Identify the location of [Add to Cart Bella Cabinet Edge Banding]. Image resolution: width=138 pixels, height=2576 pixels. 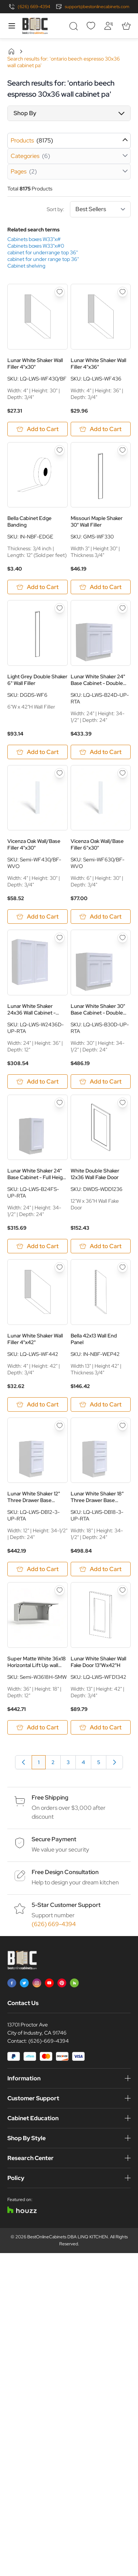
(37, 587).